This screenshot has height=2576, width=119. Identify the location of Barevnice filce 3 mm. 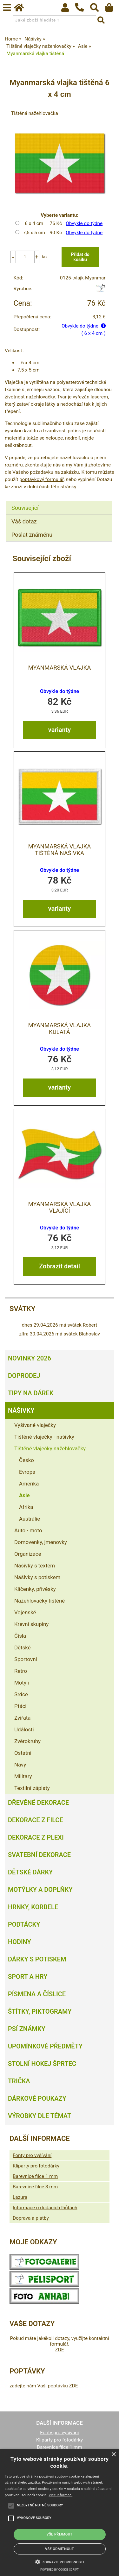
(35, 2187).